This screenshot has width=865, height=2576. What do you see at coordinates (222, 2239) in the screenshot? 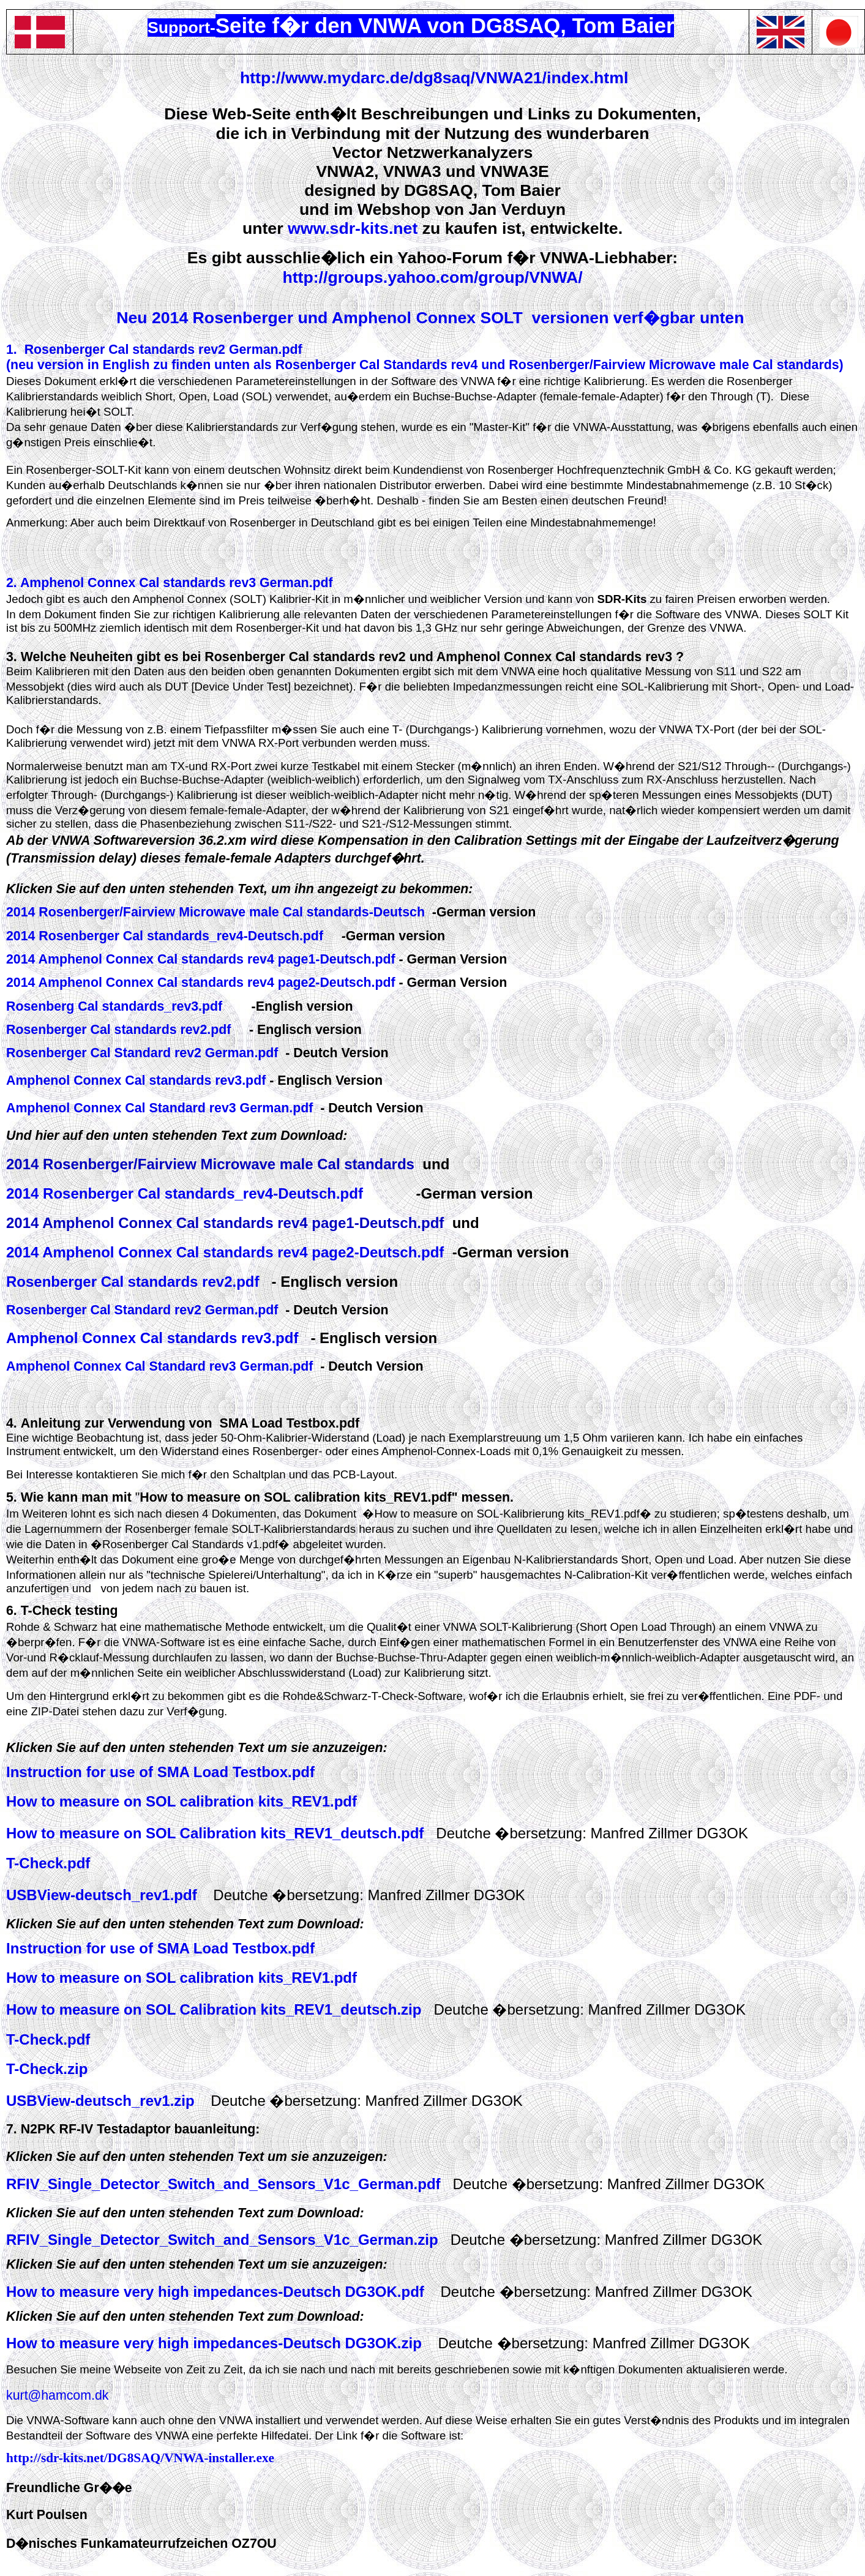
I see `RFIV_Single_Detector_Switch_and_Sensors_V1c_German.zip` at bounding box center [222, 2239].